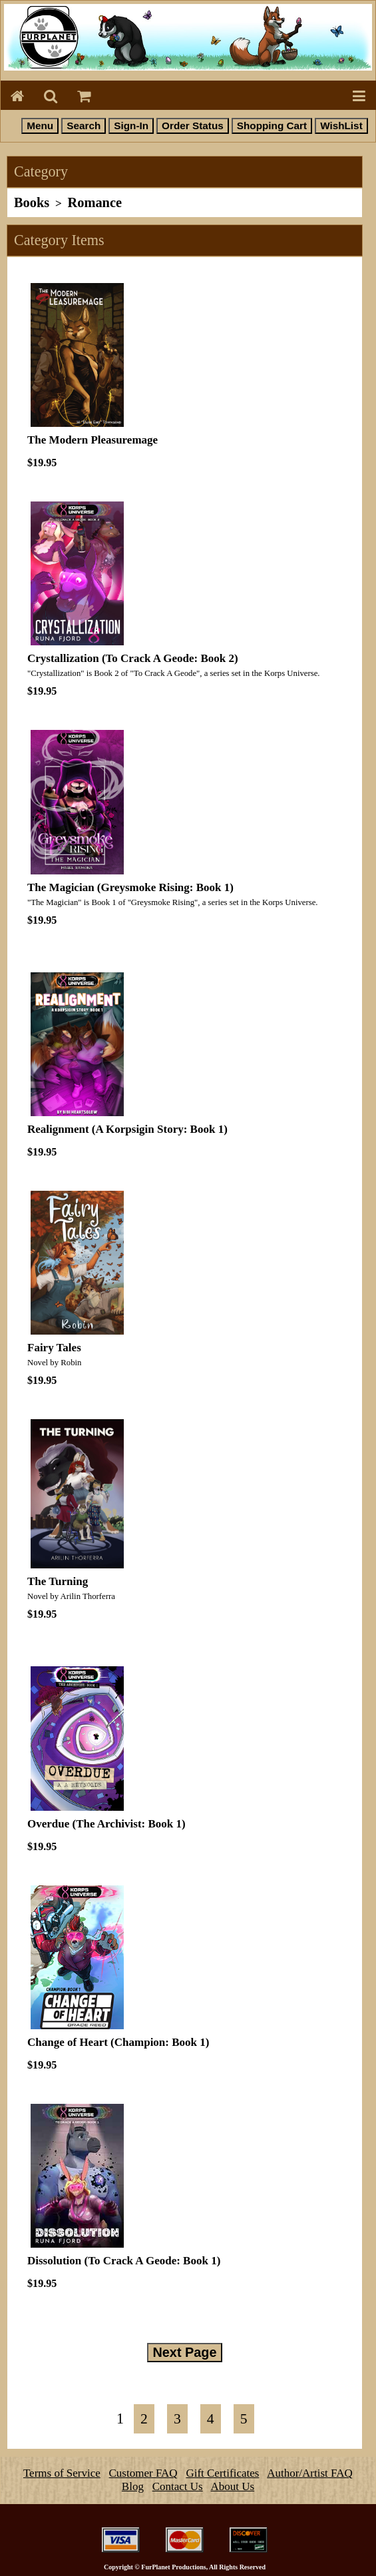 This screenshot has height=2576, width=376. What do you see at coordinates (310, 2473) in the screenshot?
I see `Author/Artist FAQ` at bounding box center [310, 2473].